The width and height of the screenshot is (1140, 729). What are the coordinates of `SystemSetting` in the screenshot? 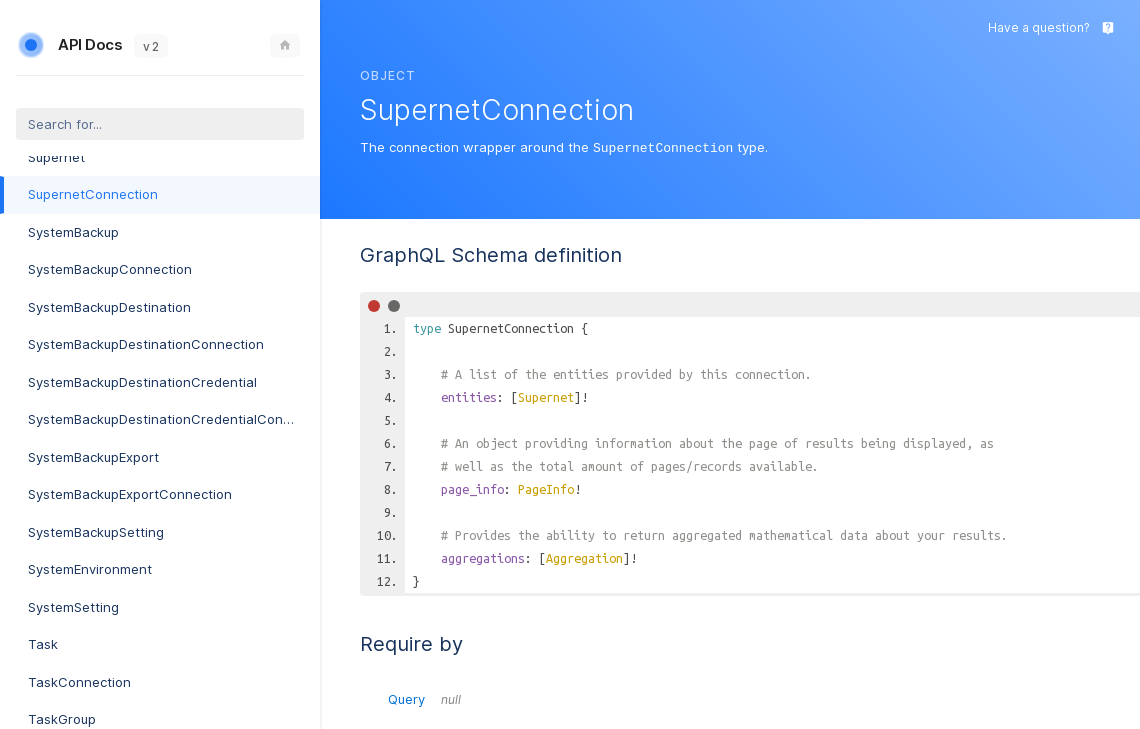 It's located at (73, 607).